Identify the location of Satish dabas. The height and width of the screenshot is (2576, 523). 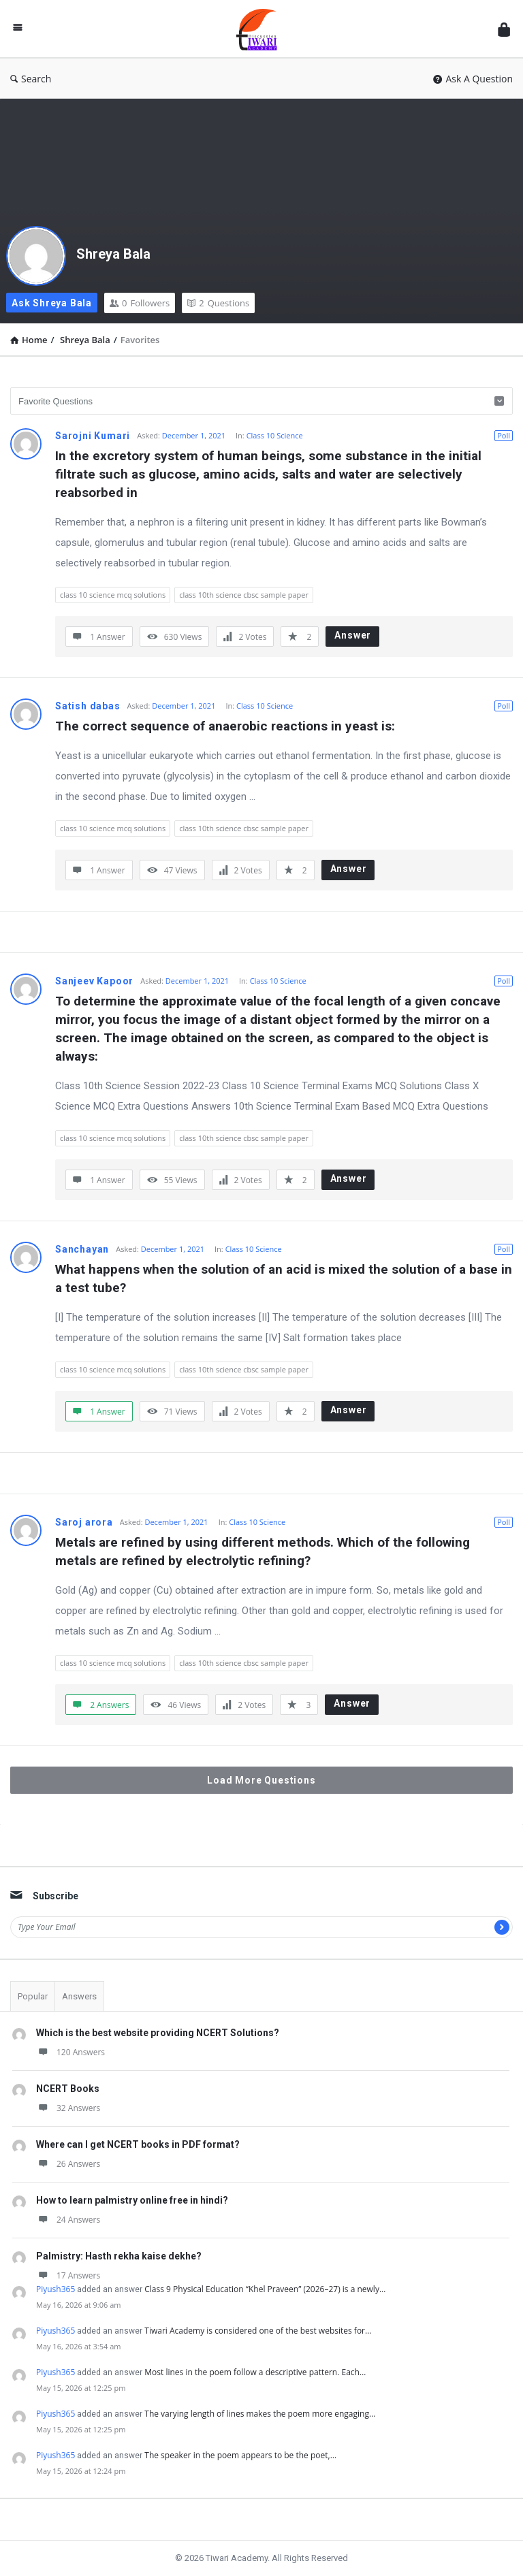
(88, 706).